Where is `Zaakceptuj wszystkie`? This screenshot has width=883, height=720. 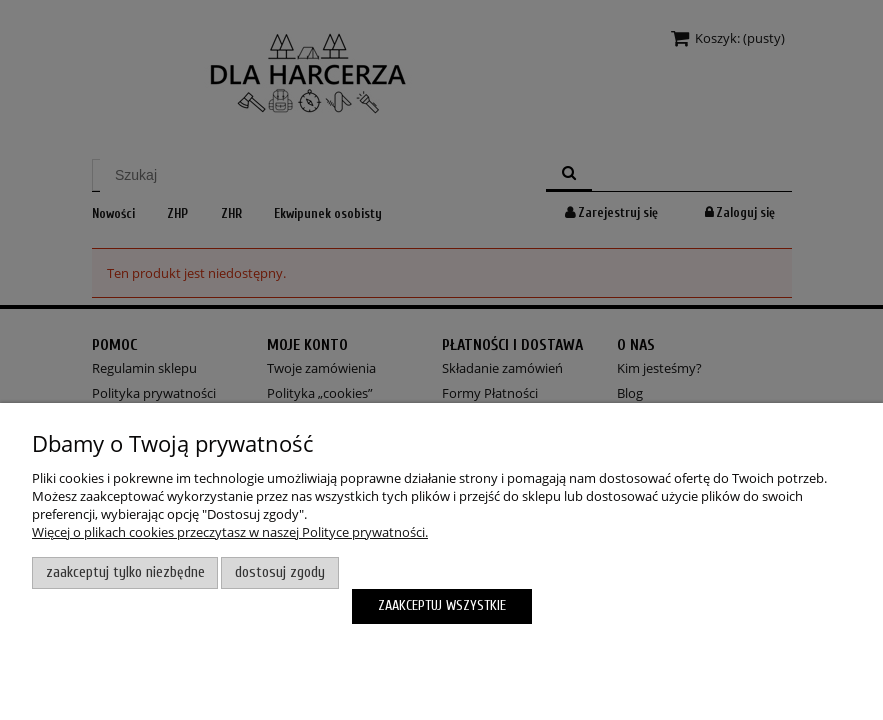 Zaakceptuj wszystkie is located at coordinates (442, 605).